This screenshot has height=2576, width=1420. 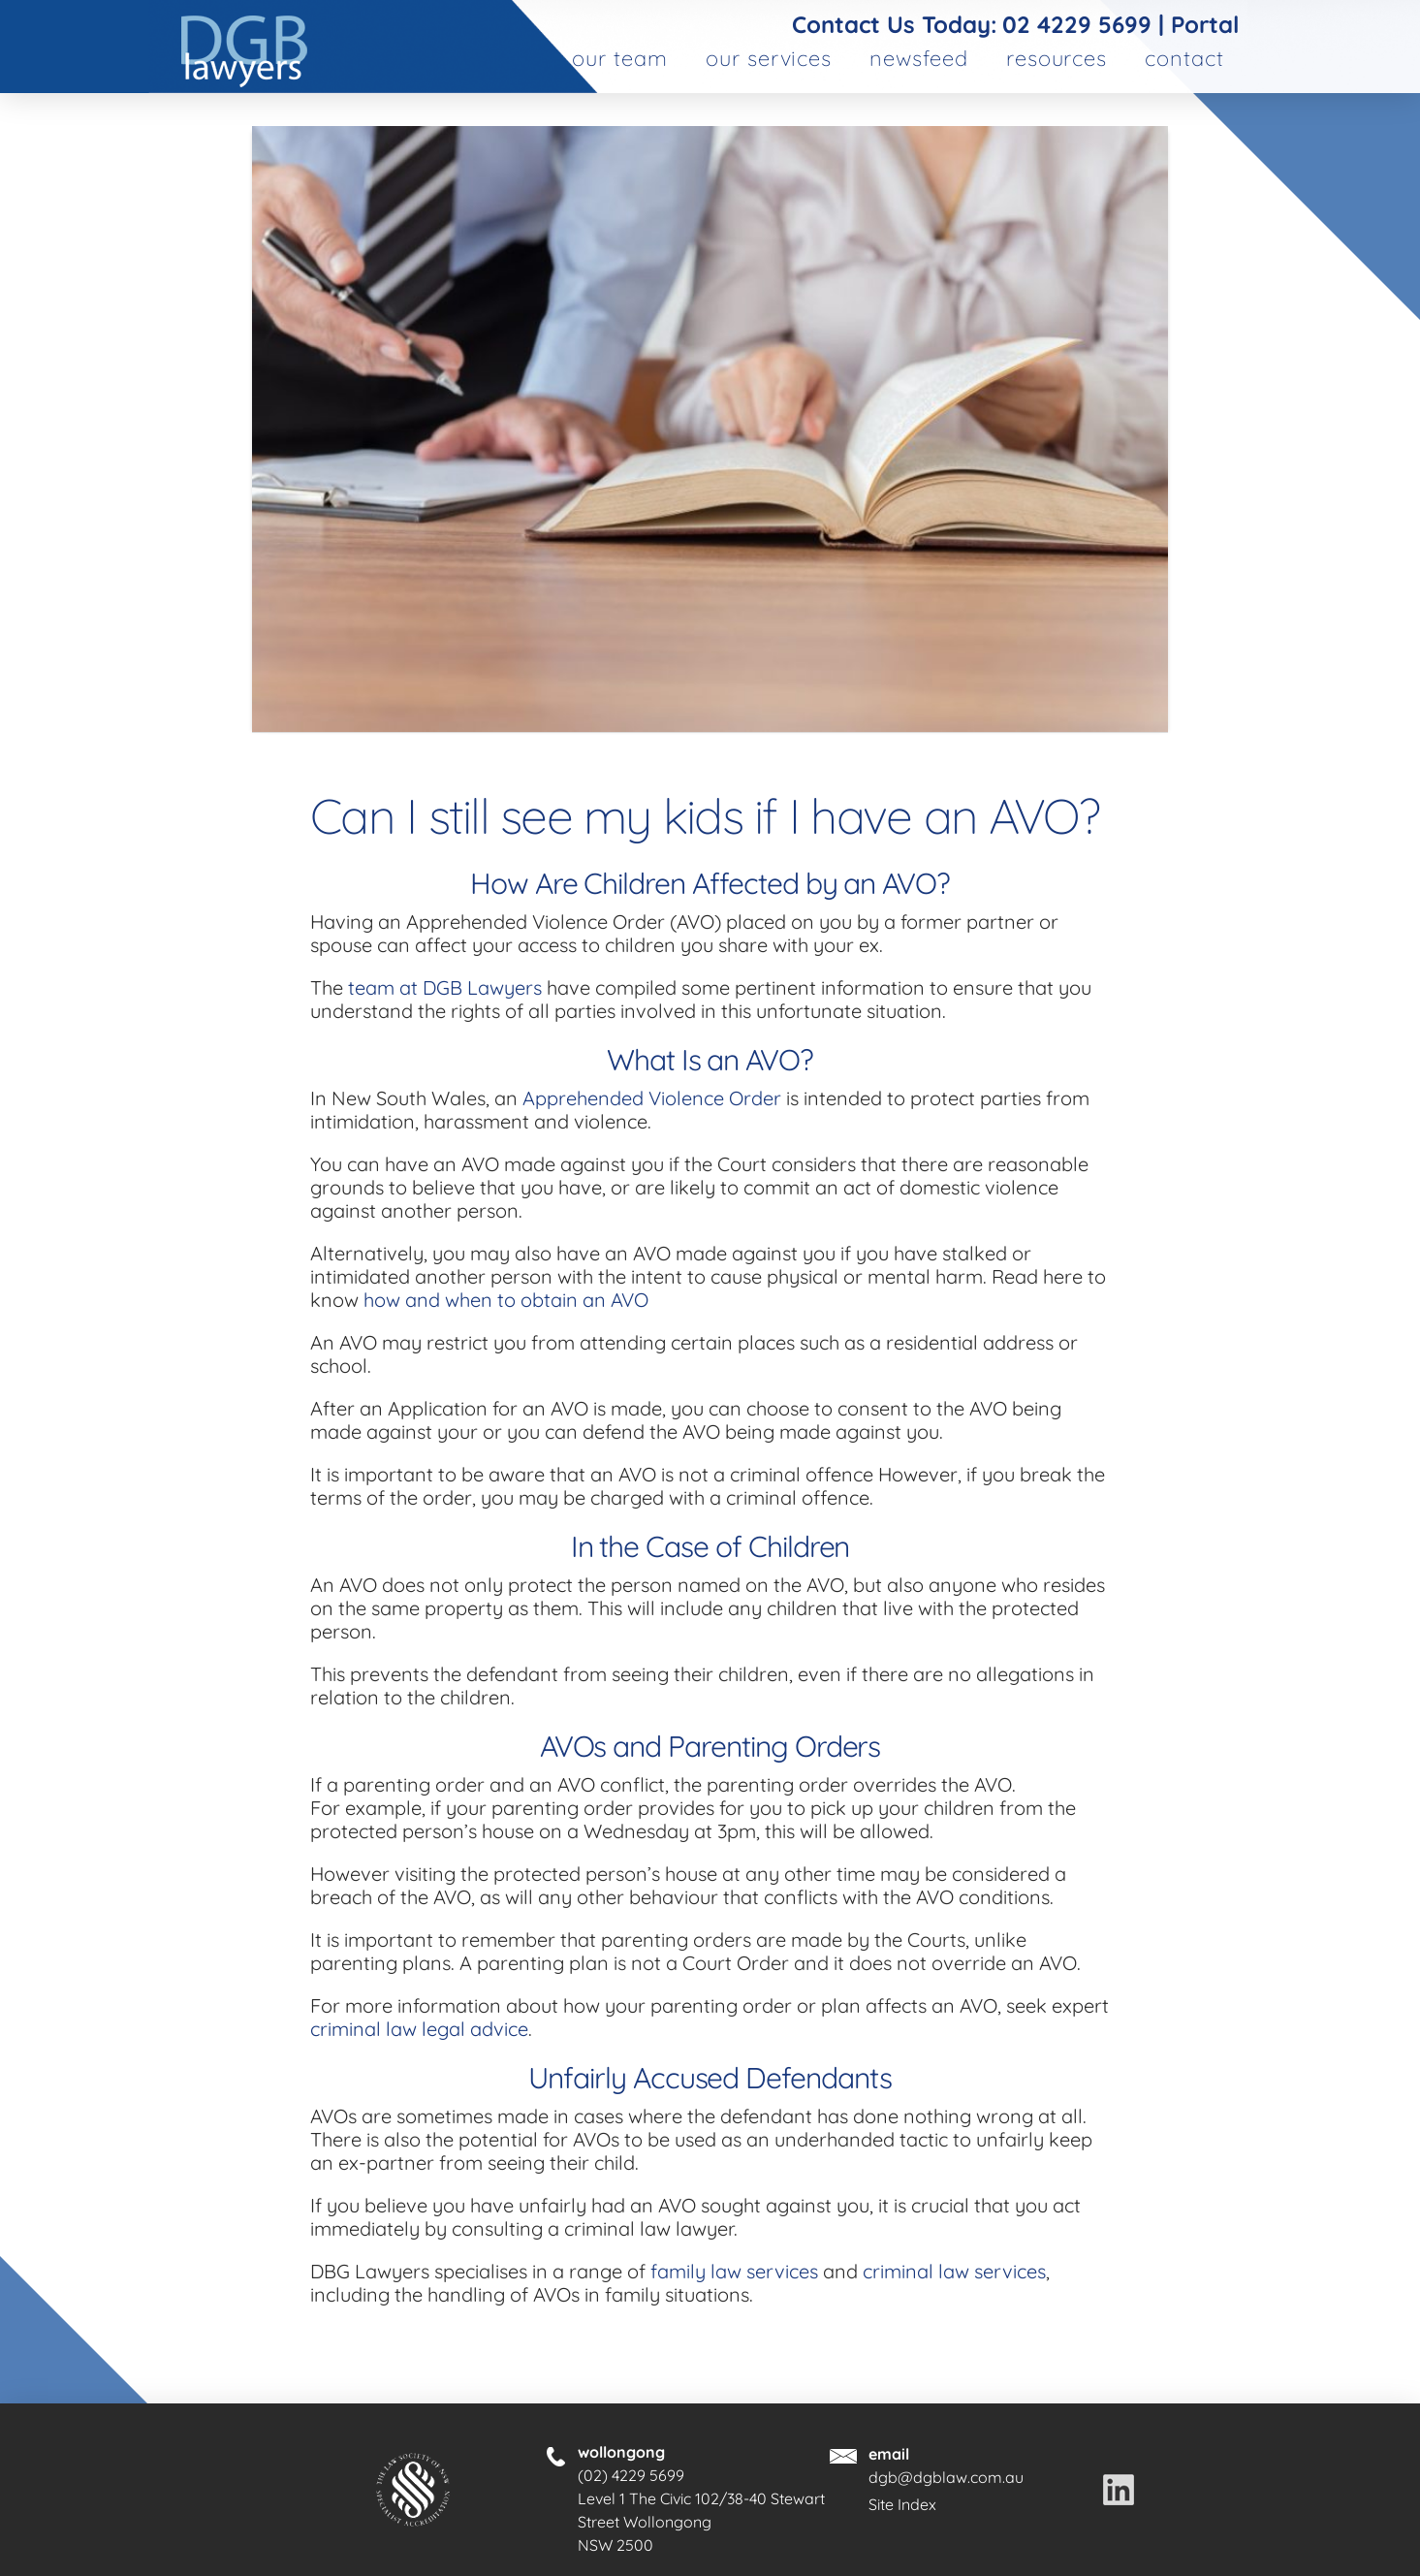 What do you see at coordinates (631, 2475) in the screenshot?
I see `(02) 4229 5699` at bounding box center [631, 2475].